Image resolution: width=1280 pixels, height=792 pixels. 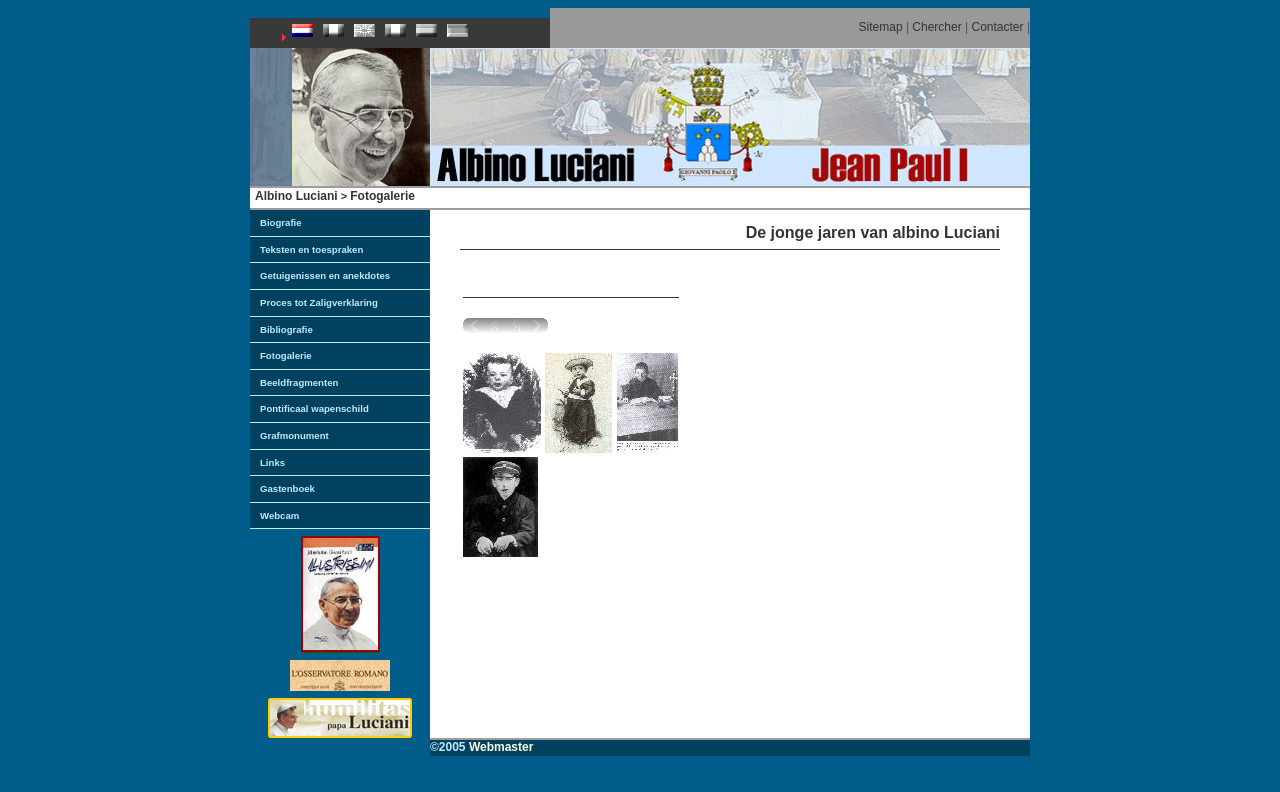 What do you see at coordinates (382, 196) in the screenshot?
I see `Fotogalerie` at bounding box center [382, 196].